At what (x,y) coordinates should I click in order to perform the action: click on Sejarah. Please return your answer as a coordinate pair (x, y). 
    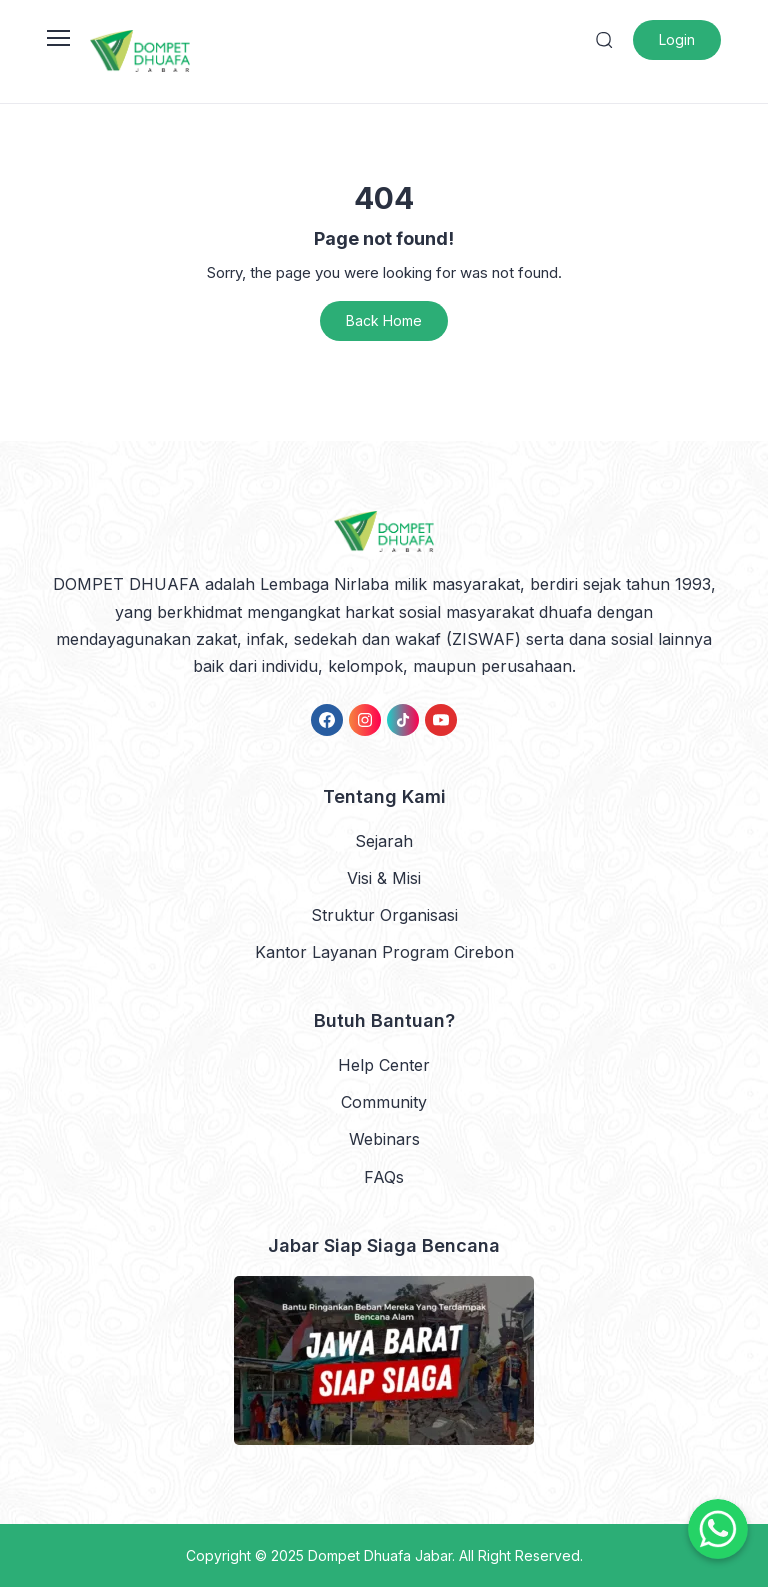
    Looking at the image, I should click on (384, 841).